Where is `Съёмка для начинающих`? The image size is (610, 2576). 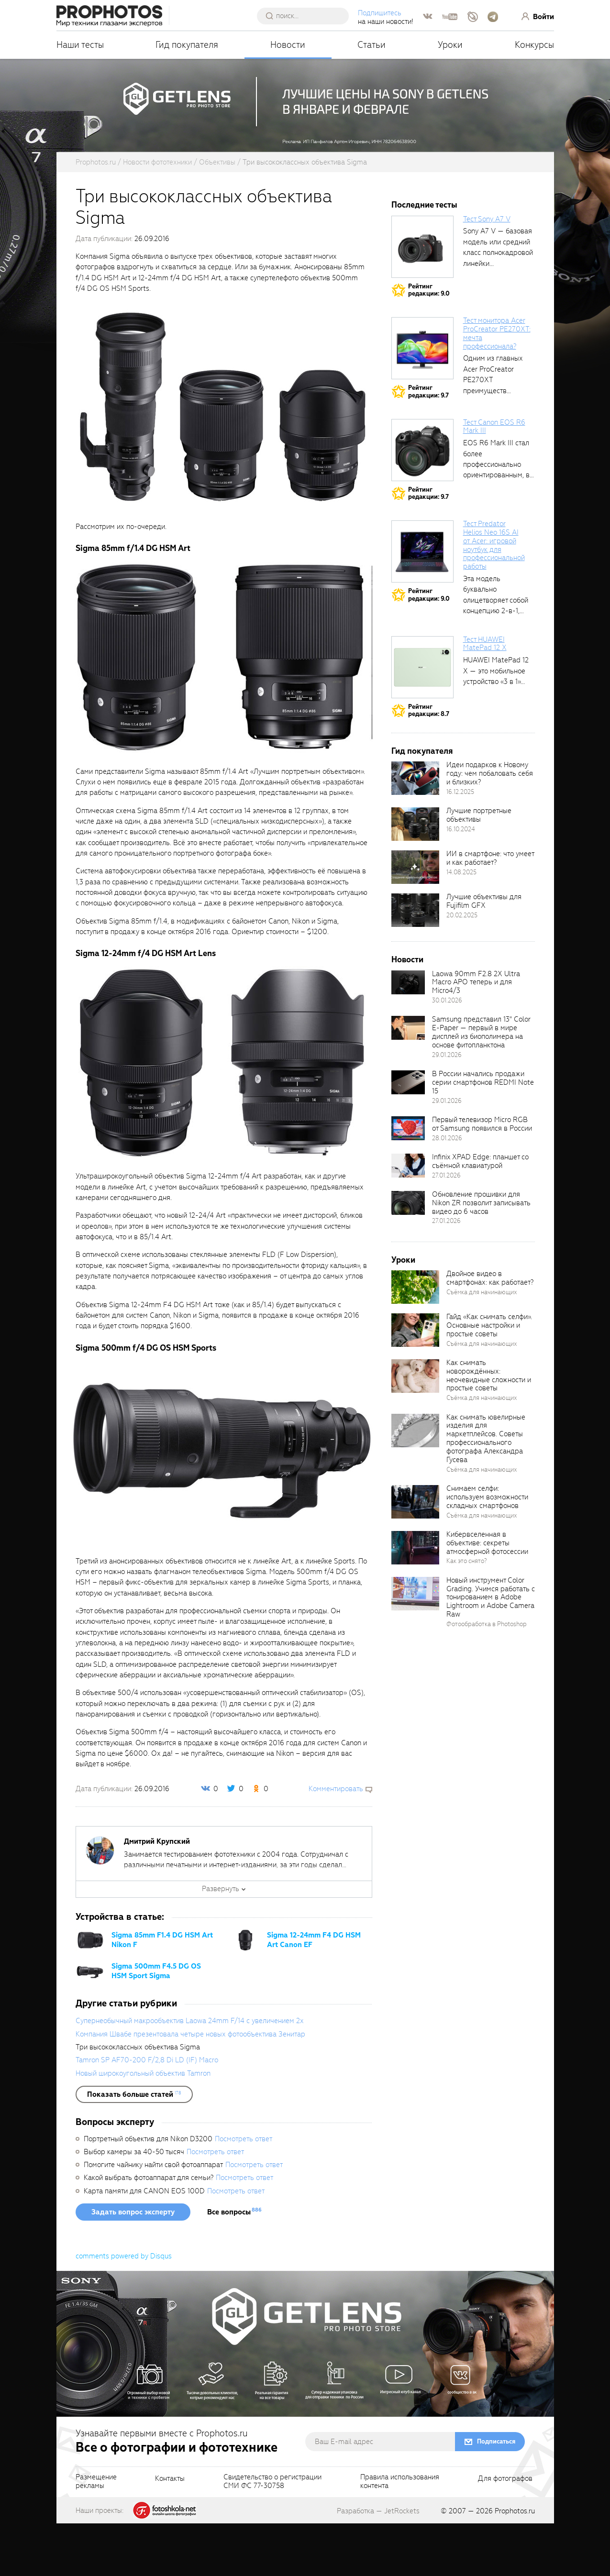
Съёмка для начинающих is located at coordinates (481, 1345).